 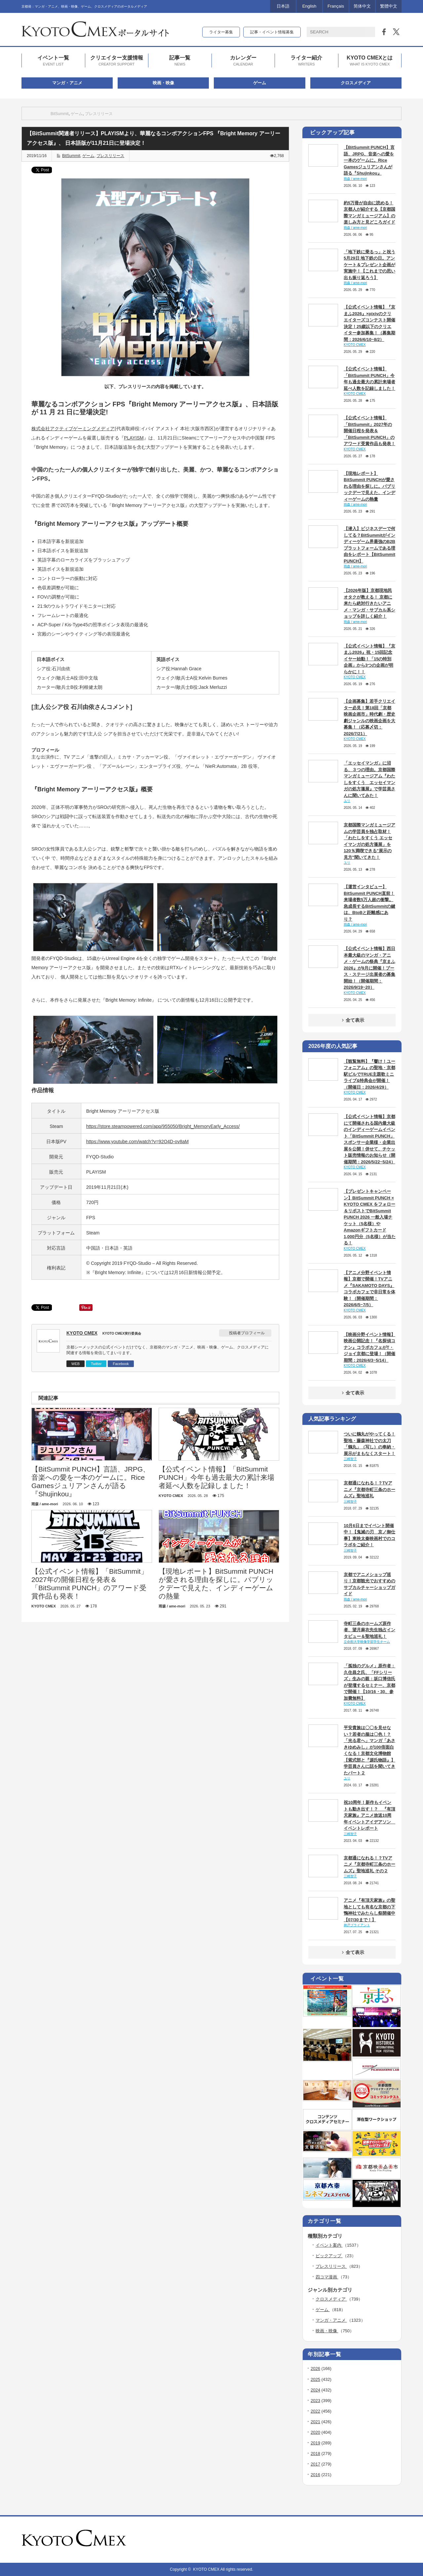 I want to click on 2021, so click(x=315, y=2421).